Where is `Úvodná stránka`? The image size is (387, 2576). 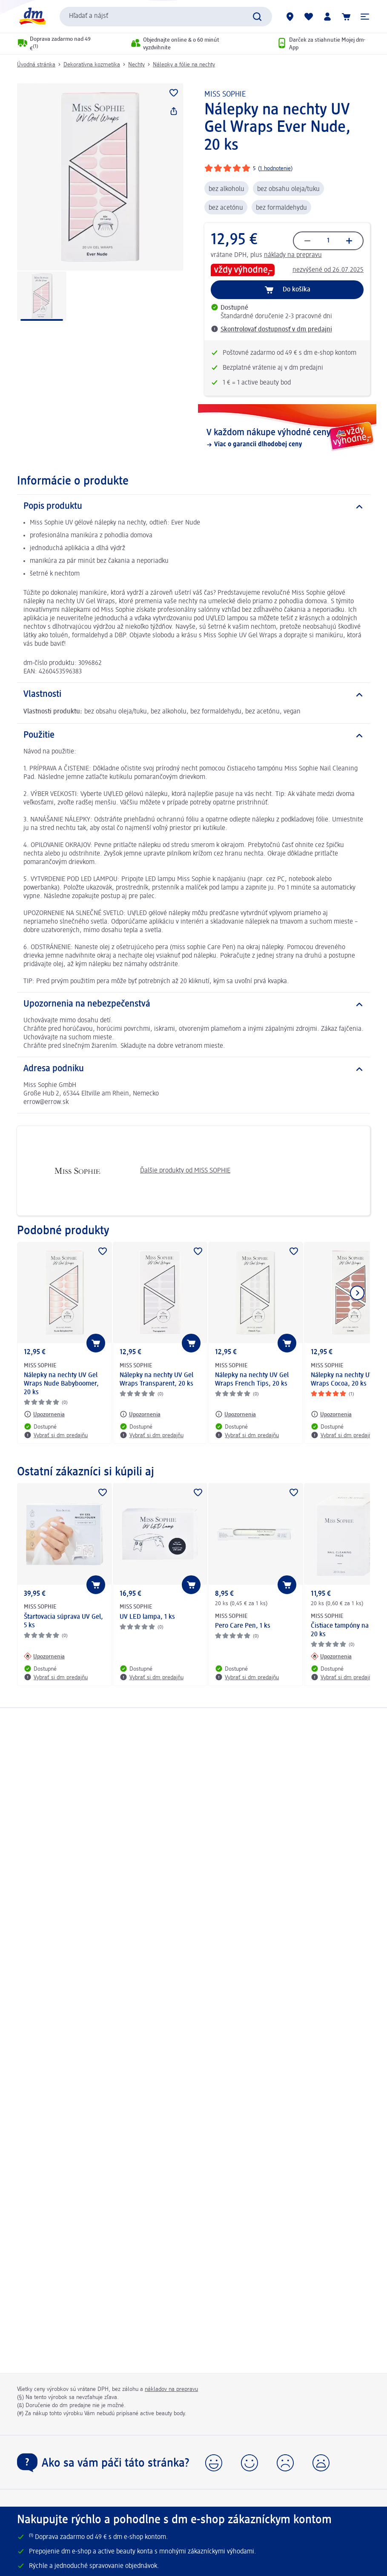
Úvodná stránka is located at coordinates (36, 65).